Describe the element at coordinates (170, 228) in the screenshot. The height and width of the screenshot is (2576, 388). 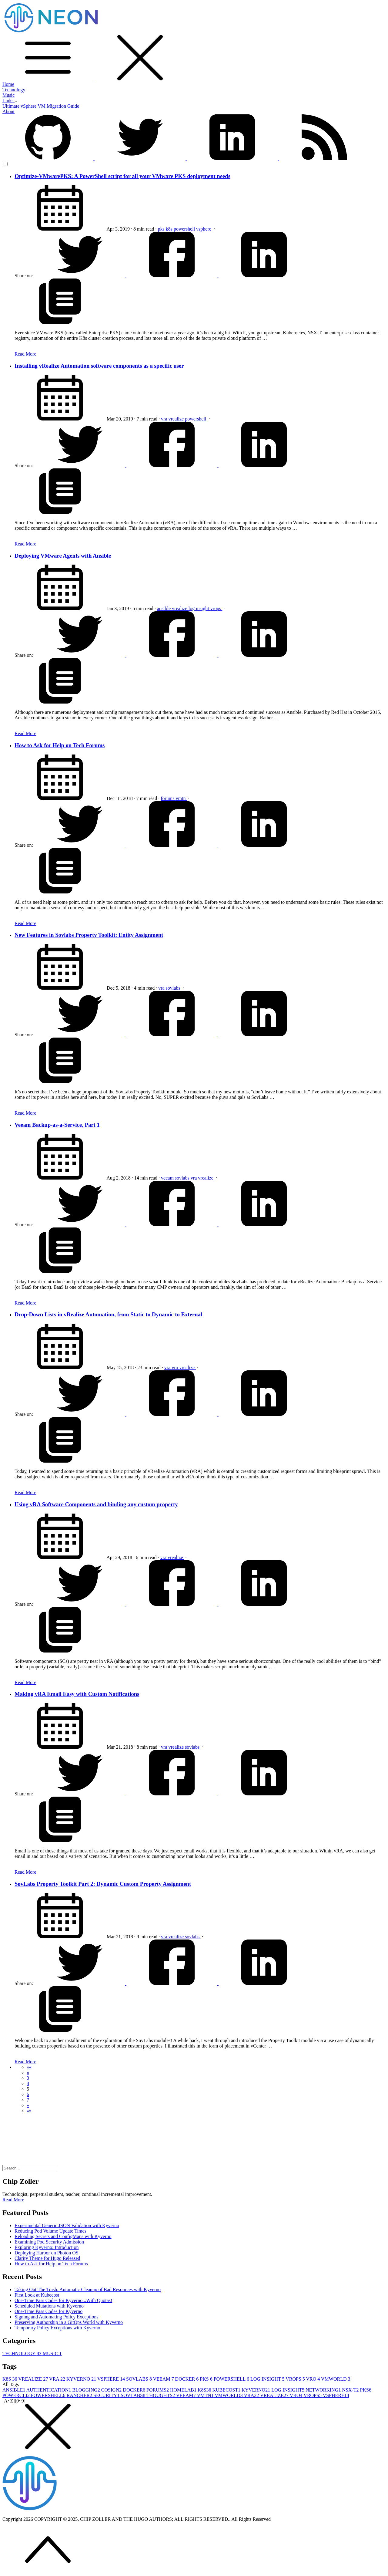
I see `k8s` at that location.